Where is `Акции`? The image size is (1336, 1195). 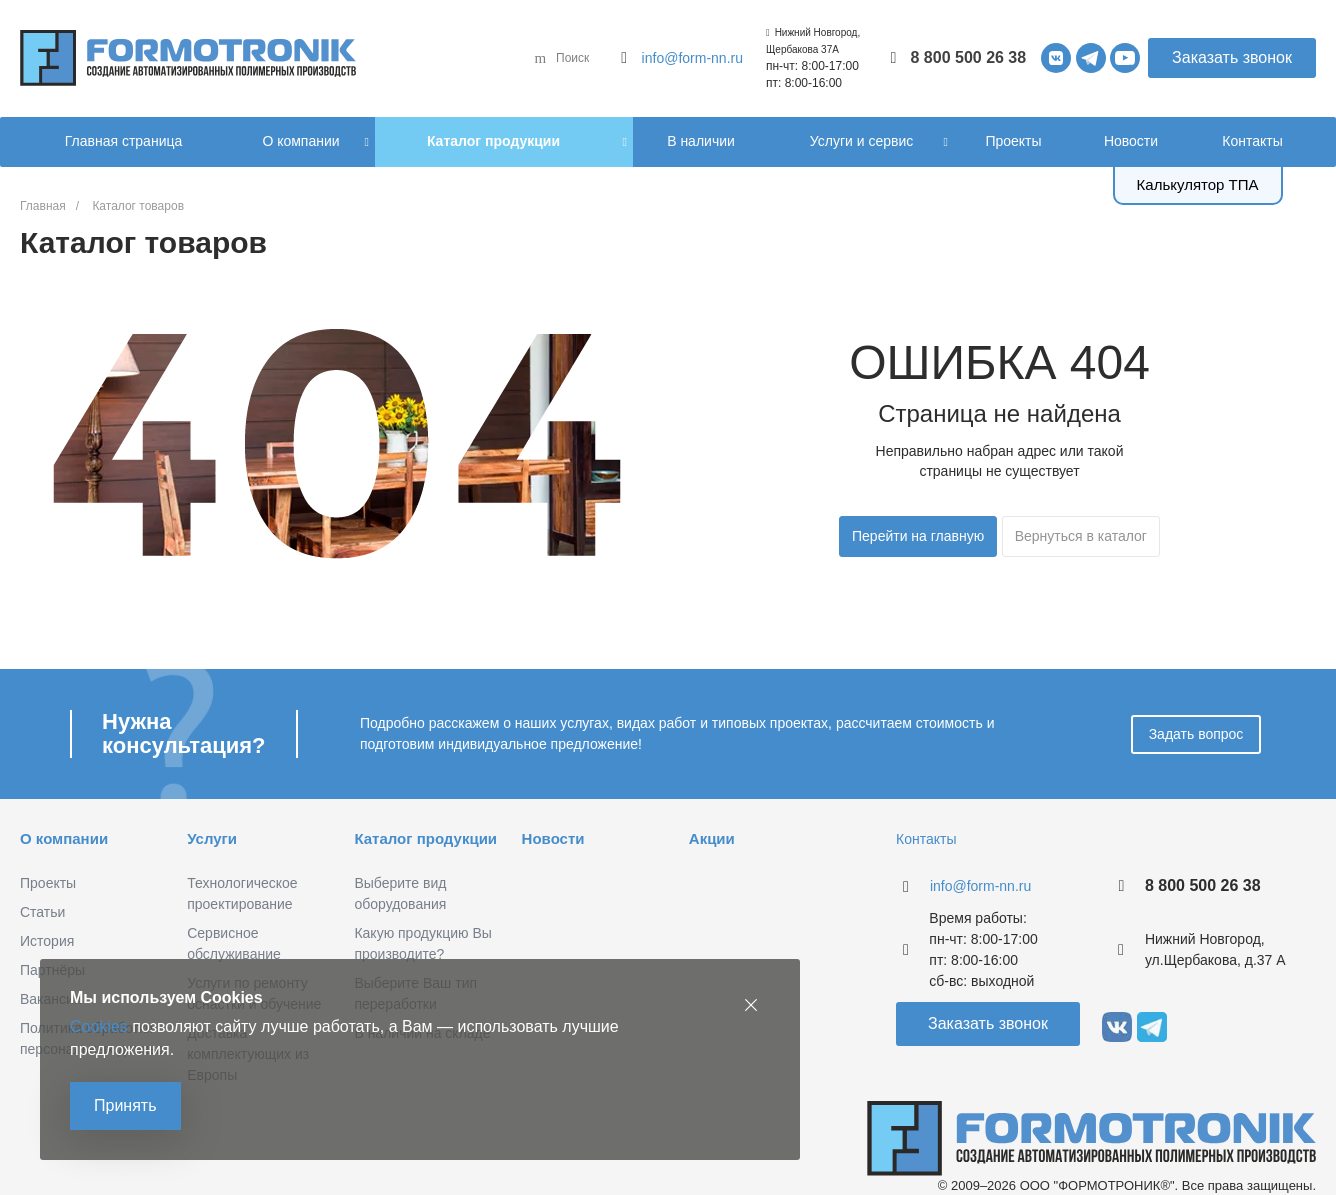 Акции is located at coordinates (712, 838).